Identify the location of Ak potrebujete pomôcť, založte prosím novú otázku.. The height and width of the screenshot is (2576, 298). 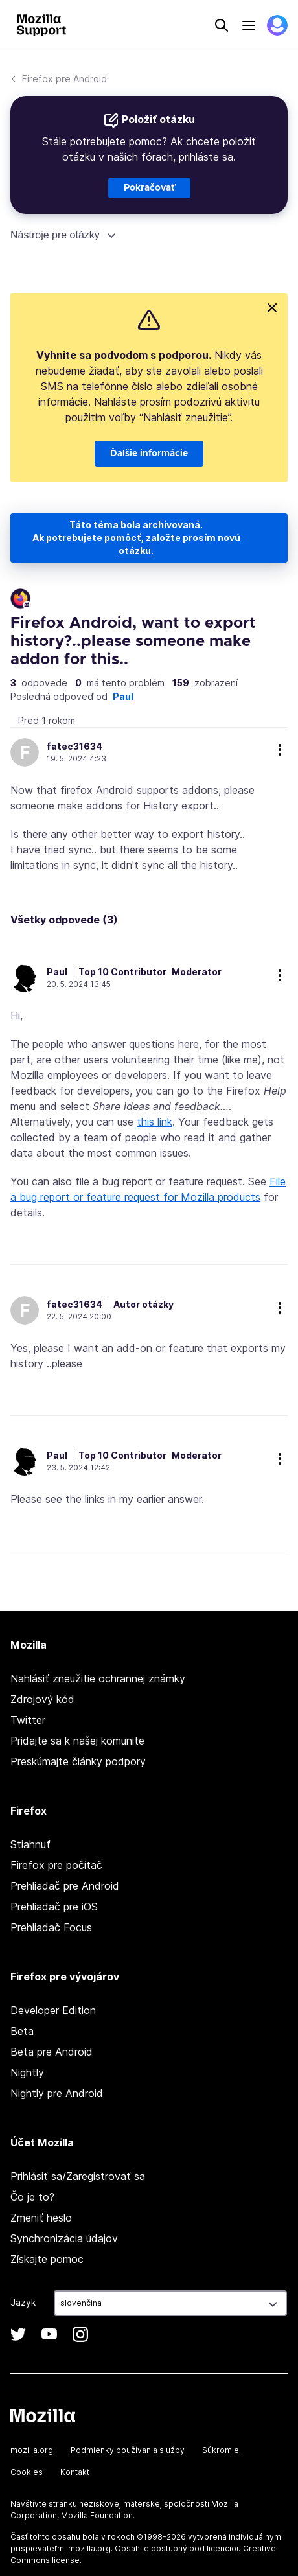
(136, 544).